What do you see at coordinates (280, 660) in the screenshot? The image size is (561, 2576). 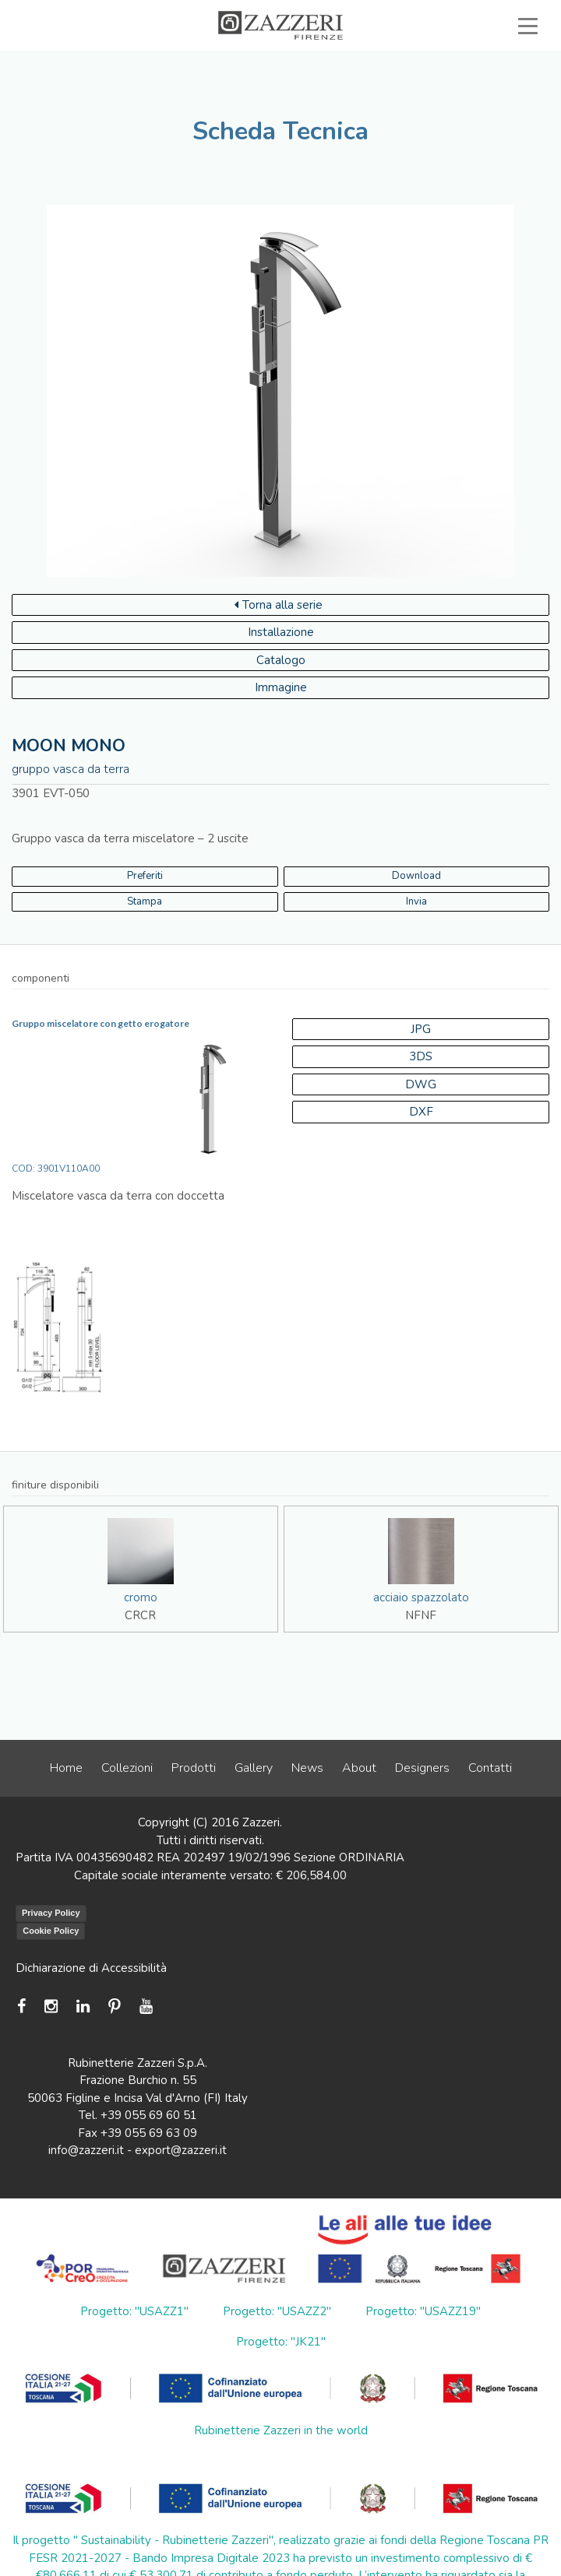 I see `Catalogo` at bounding box center [280, 660].